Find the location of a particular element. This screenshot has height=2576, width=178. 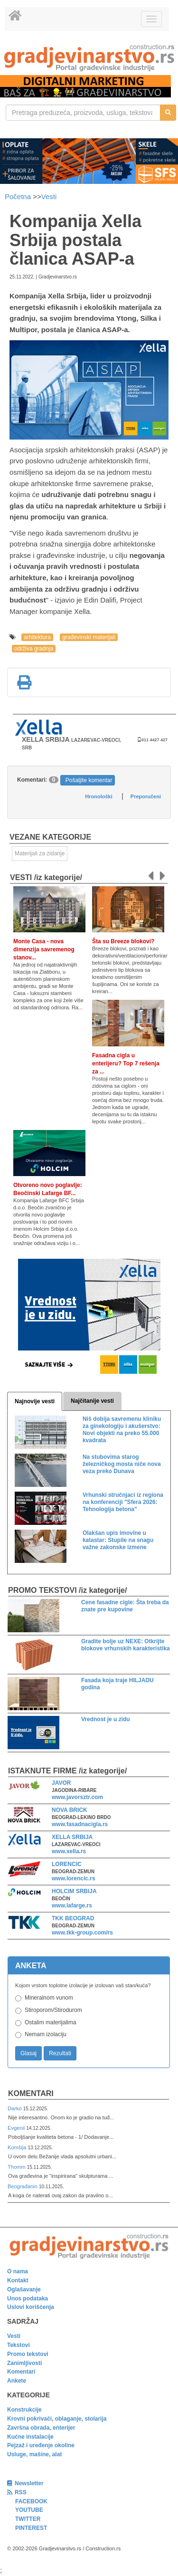

Tekstovi is located at coordinates (18, 2345).